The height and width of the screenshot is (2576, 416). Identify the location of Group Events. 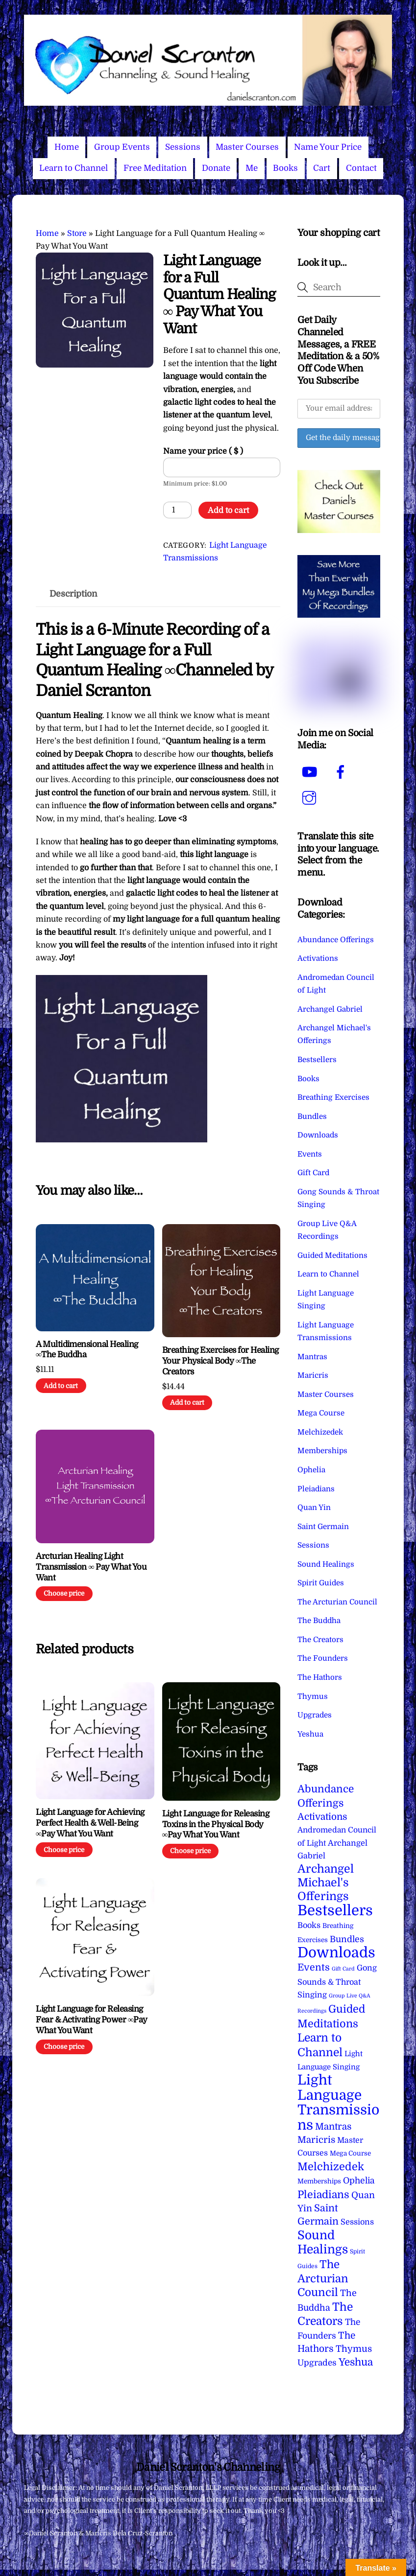
(122, 147).